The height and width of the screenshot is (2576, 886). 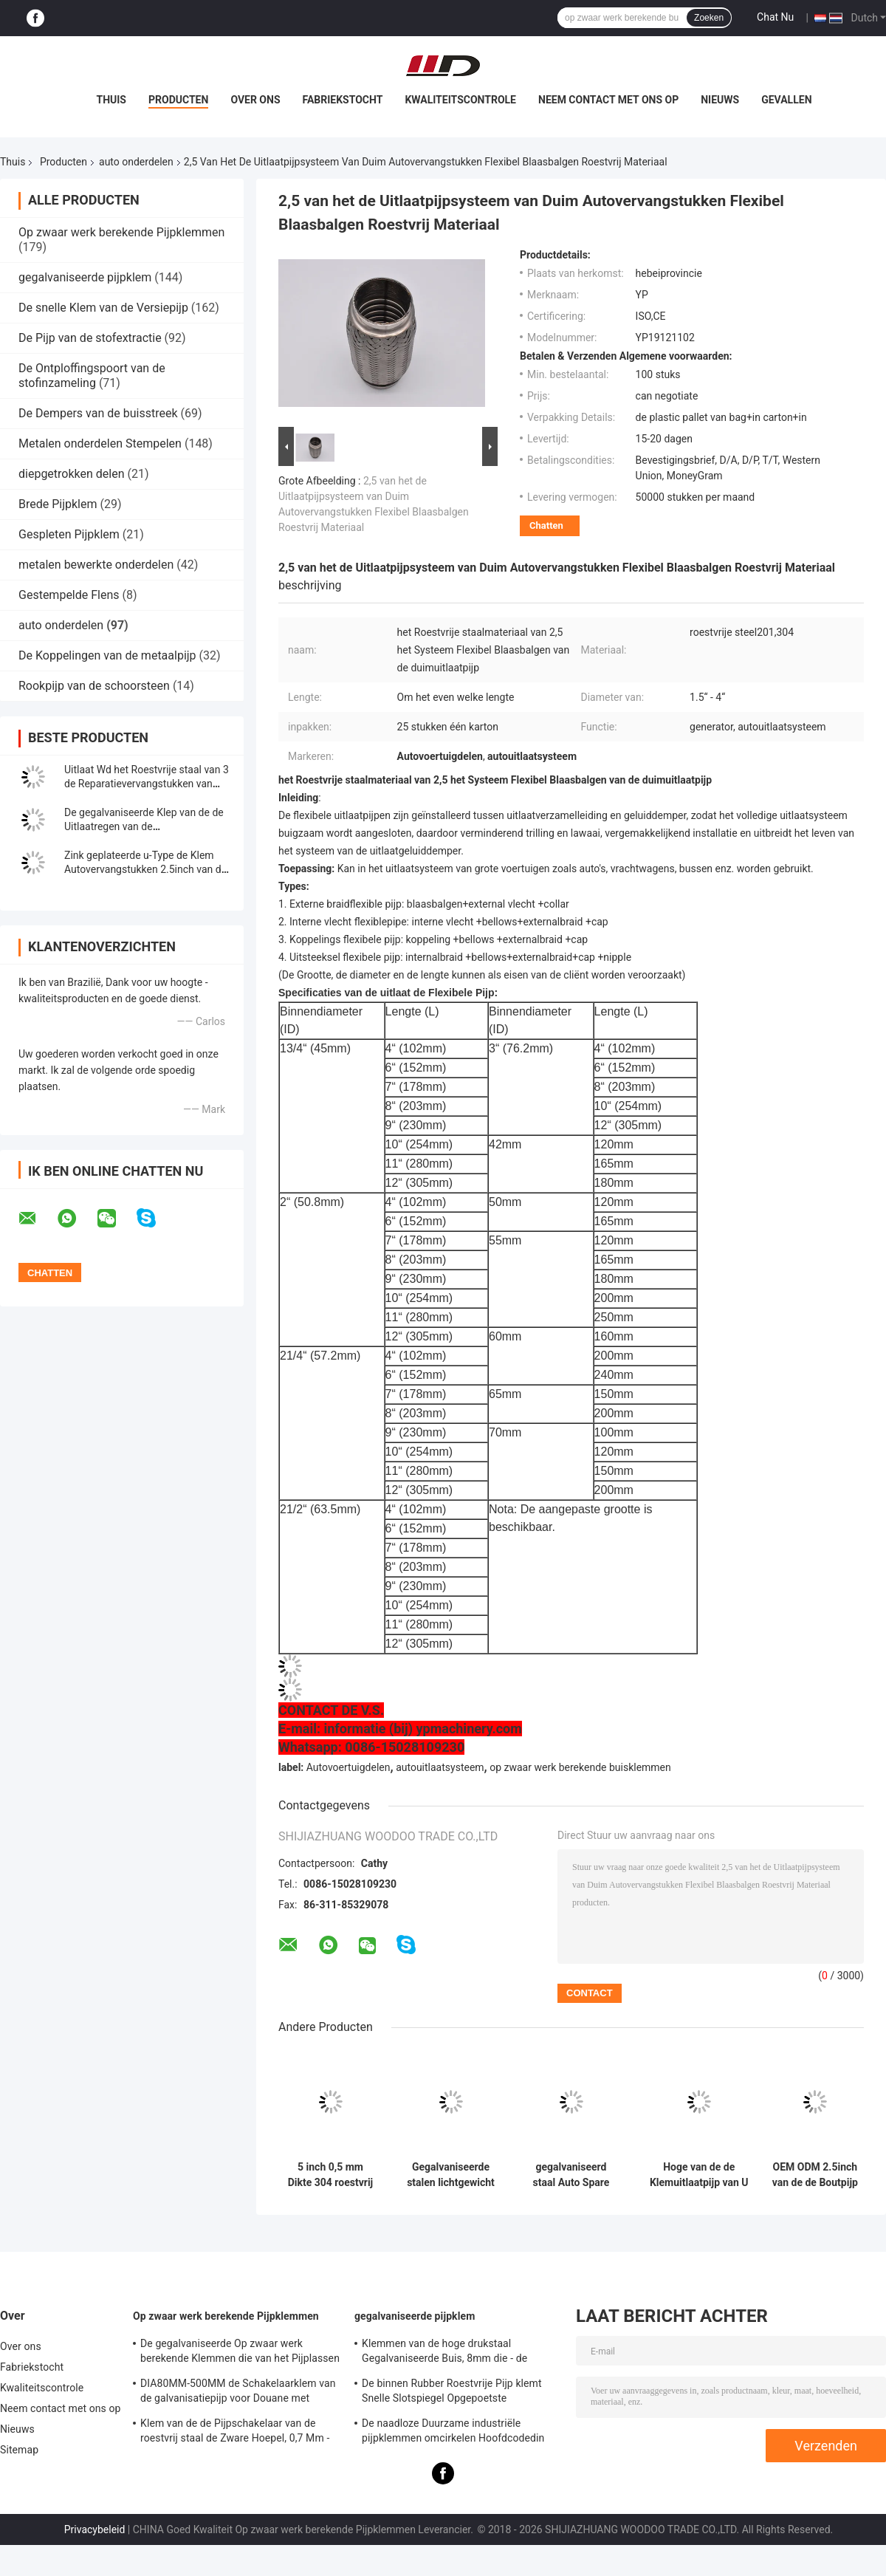 I want to click on Over ons, so click(x=255, y=100).